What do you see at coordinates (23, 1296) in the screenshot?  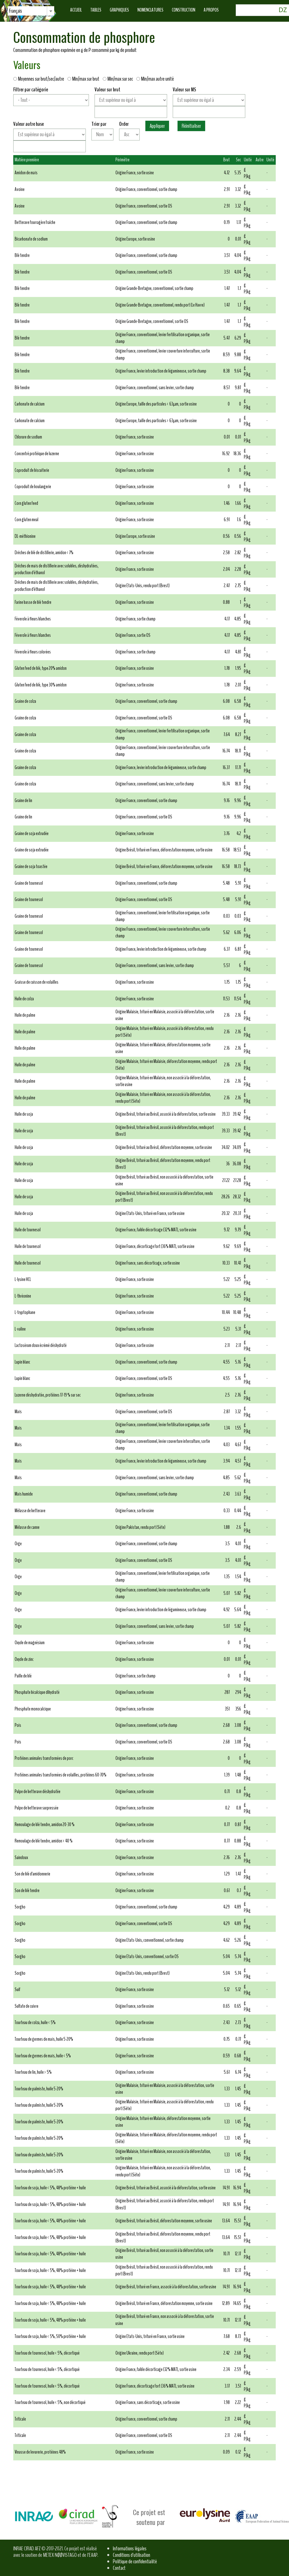 I see `L-thréonine` at bounding box center [23, 1296].